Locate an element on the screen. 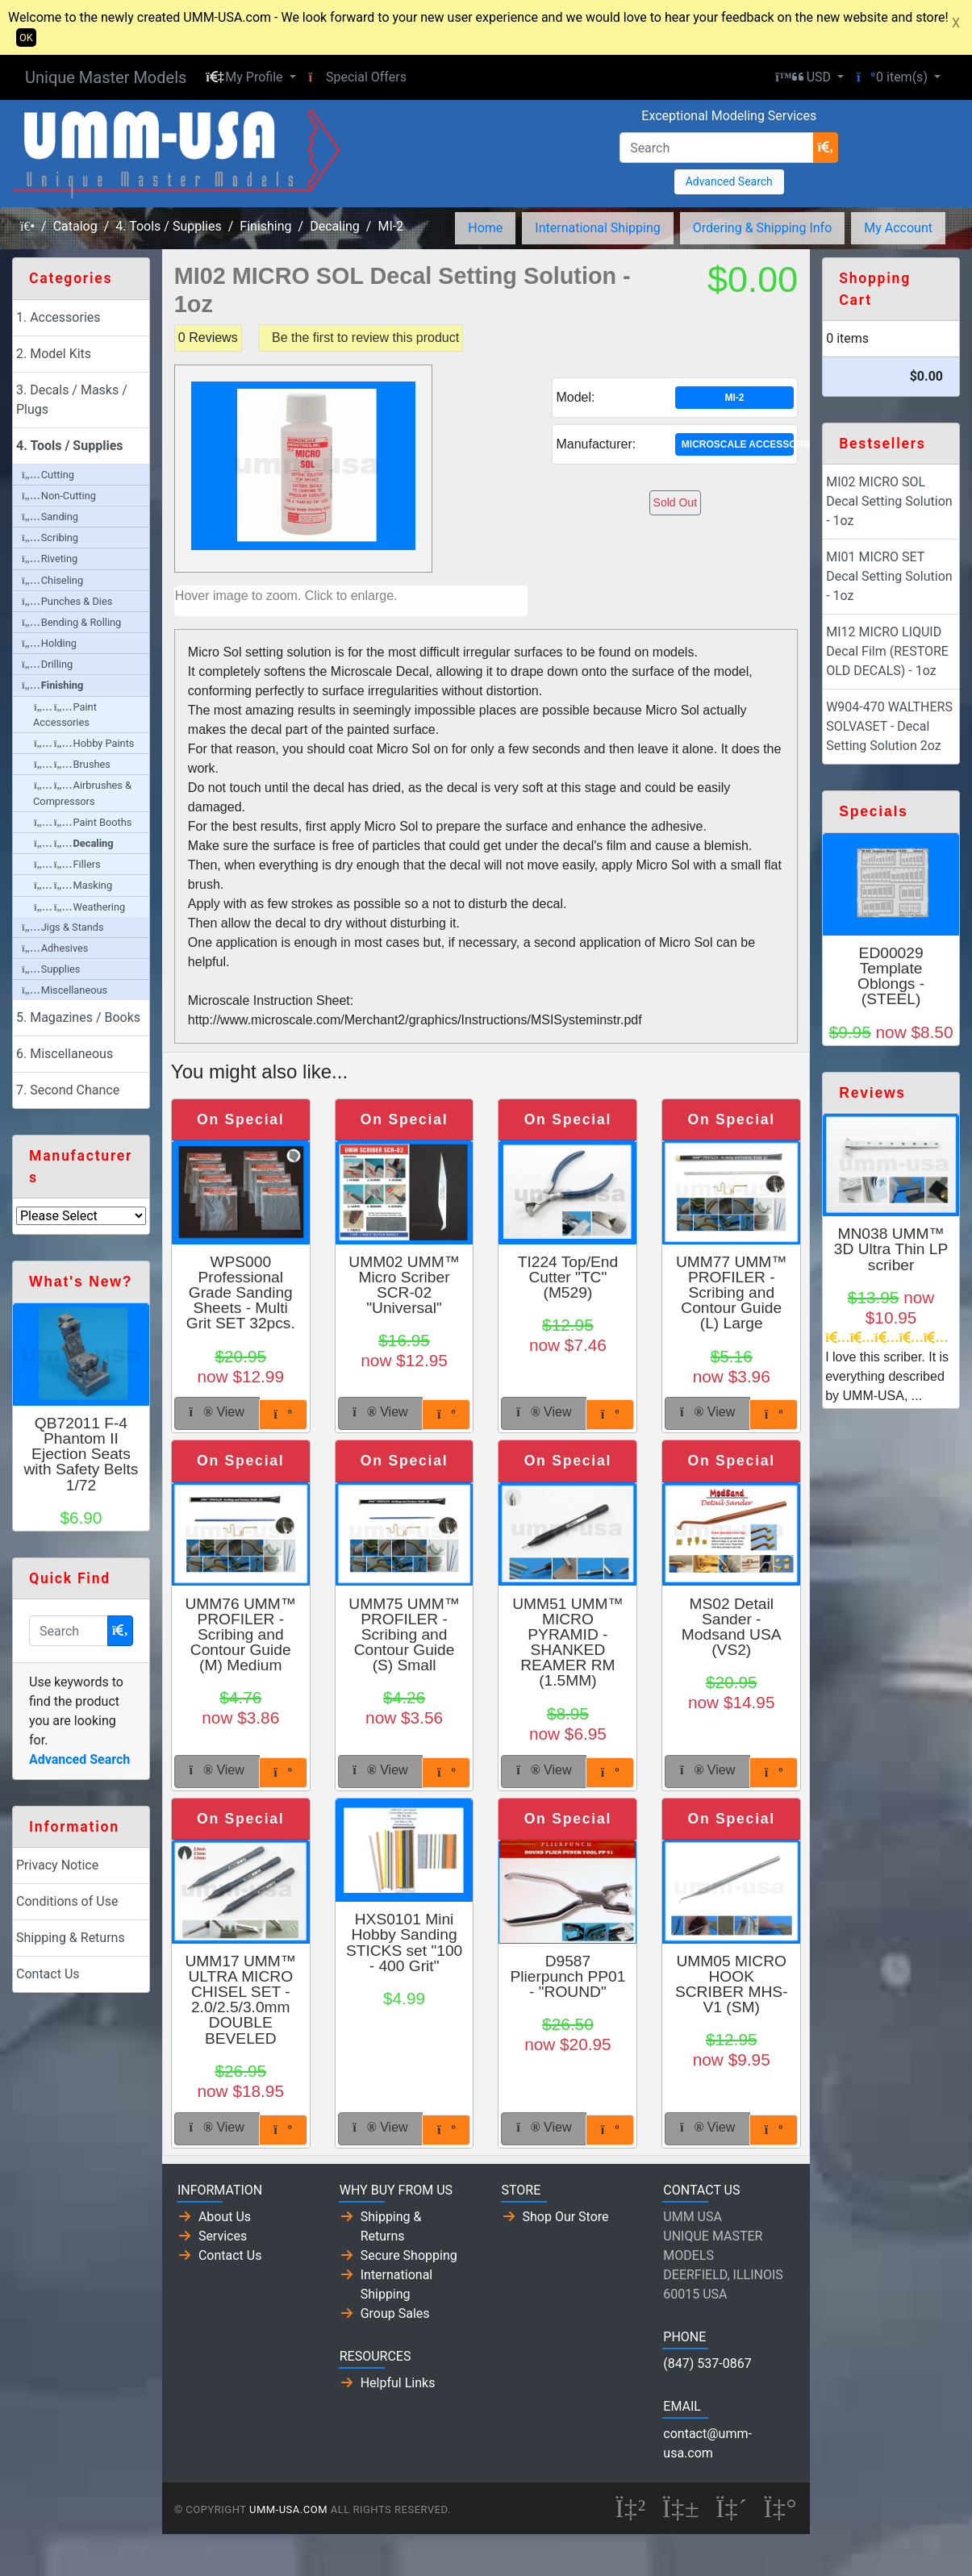 The height and width of the screenshot is (2576, 972). QB72011 F-4 Phantom II Ejection Seats with Safety Belts 1/72 is located at coordinates (80, 1454).